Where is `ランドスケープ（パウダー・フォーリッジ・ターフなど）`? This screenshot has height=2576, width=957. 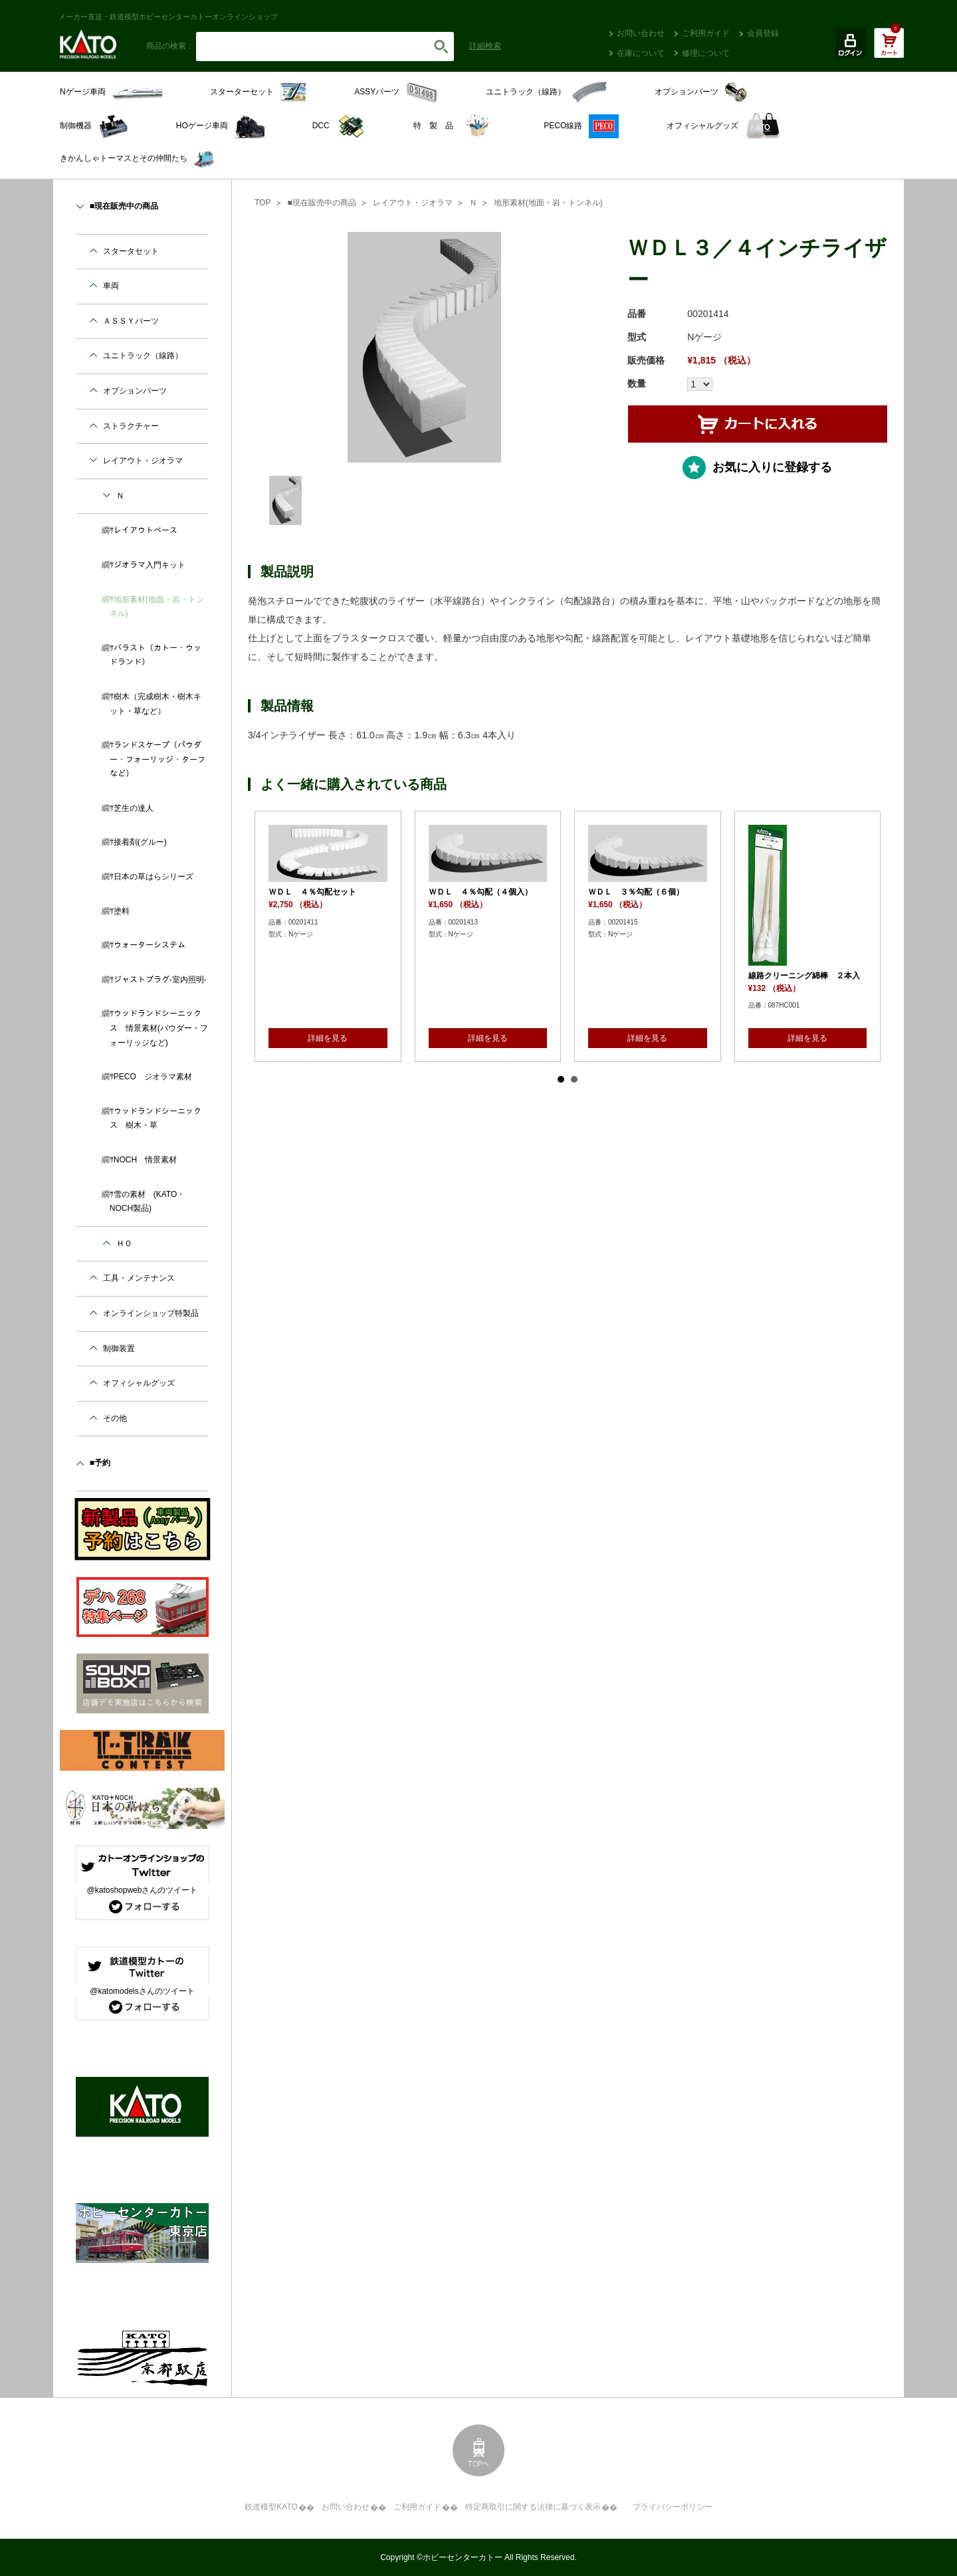 ランドスケープ（パウダー・フォーリッジ・ターフなど） is located at coordinates (157, 759).